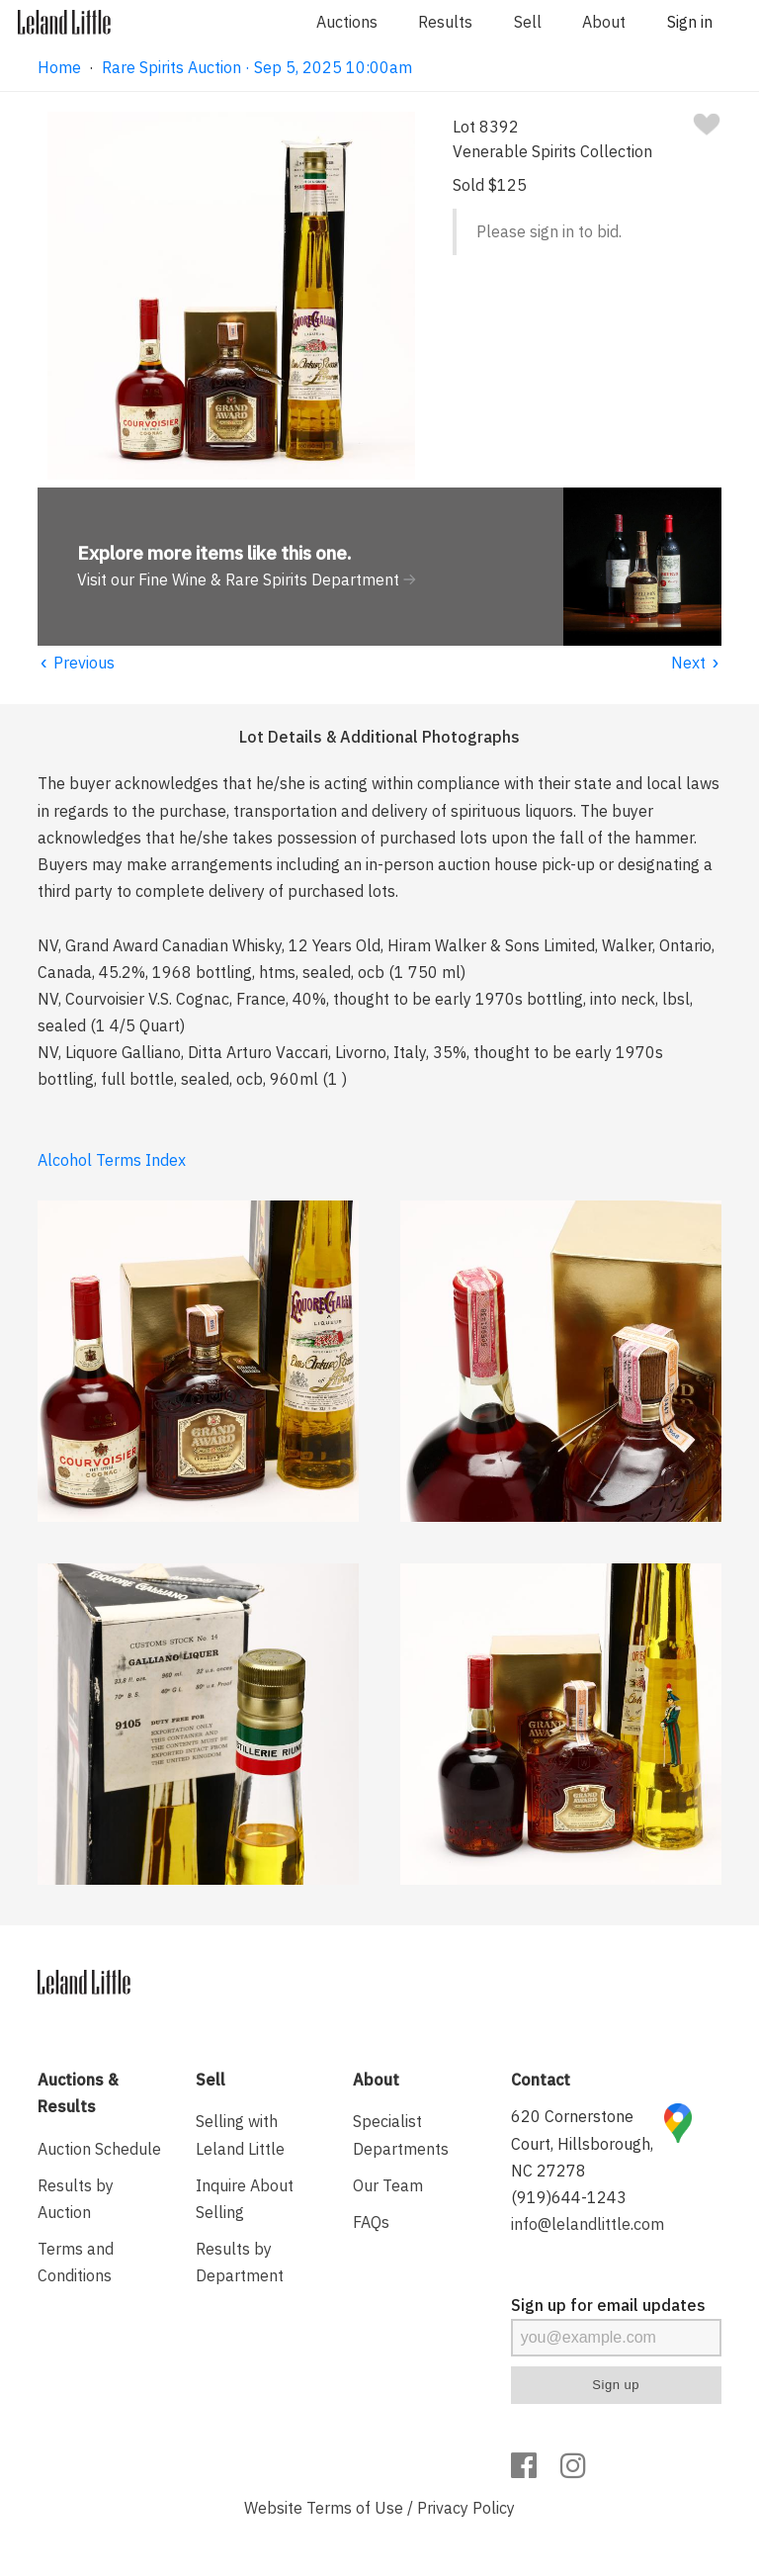  Describe the element at coordinates (347, 22) in the screenshot. I see `Auctions` at that location.